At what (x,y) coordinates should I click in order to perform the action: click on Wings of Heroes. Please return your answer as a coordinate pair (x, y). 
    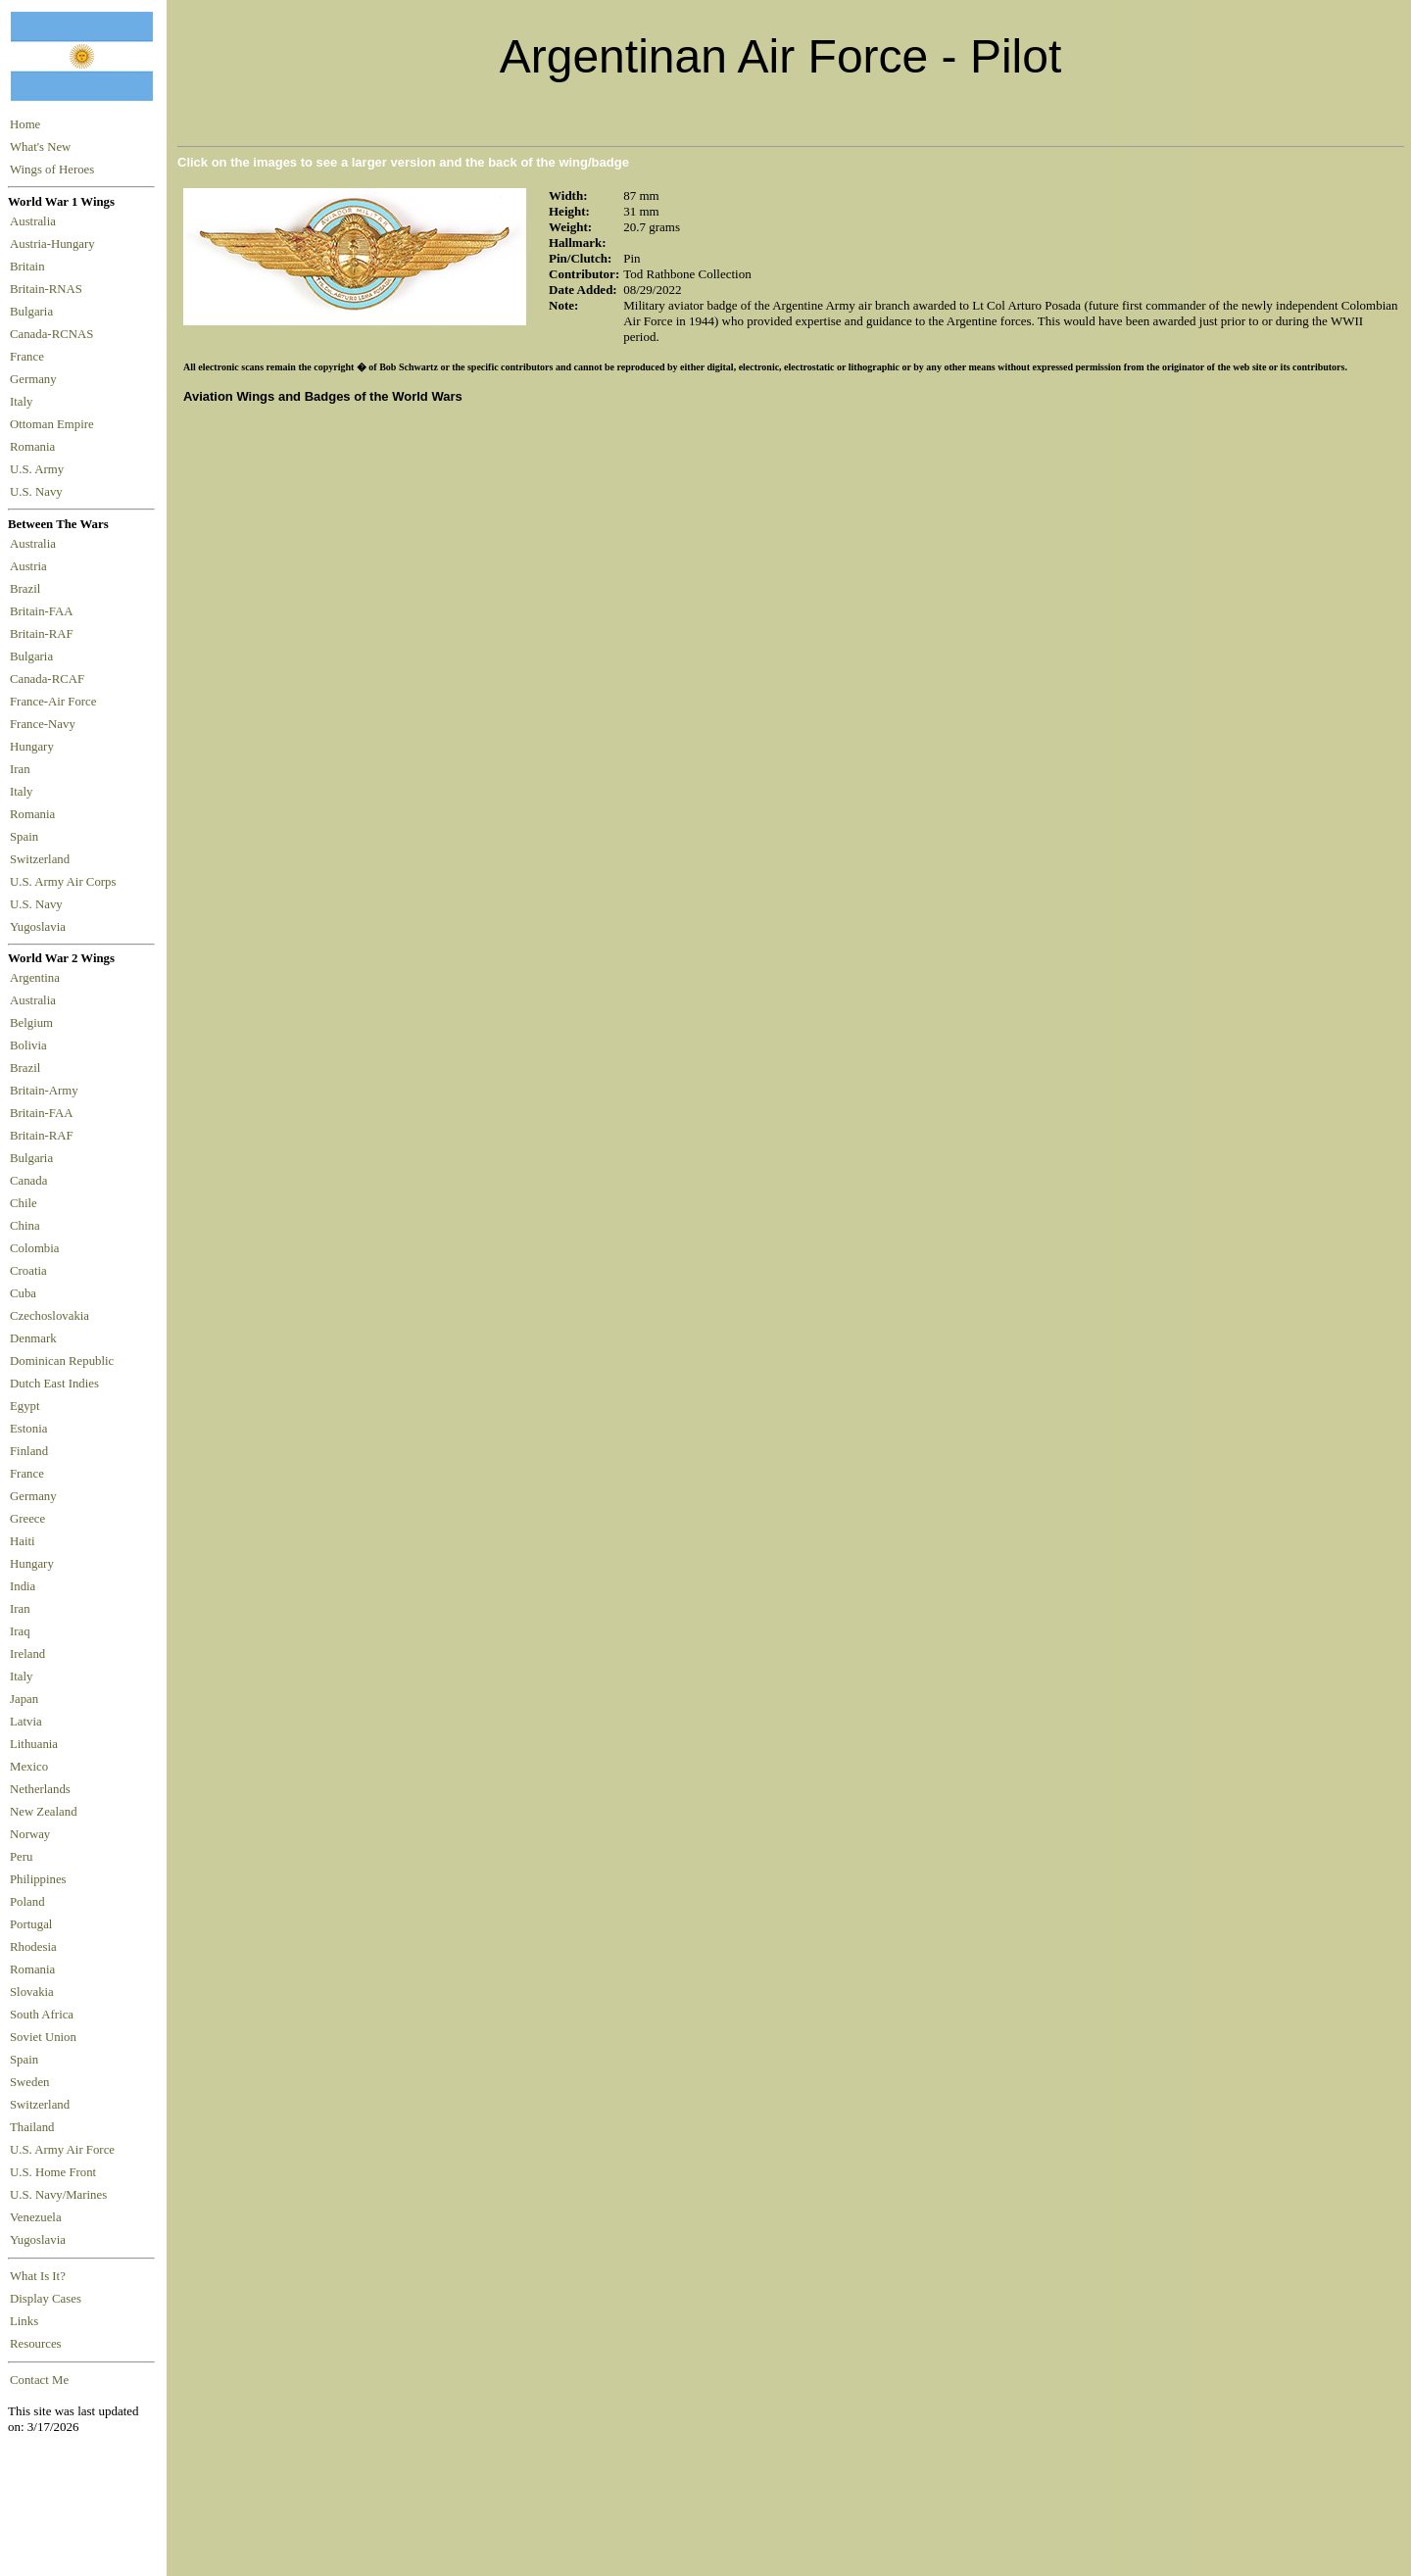
    Looking at the image, I should click on (52, 169).